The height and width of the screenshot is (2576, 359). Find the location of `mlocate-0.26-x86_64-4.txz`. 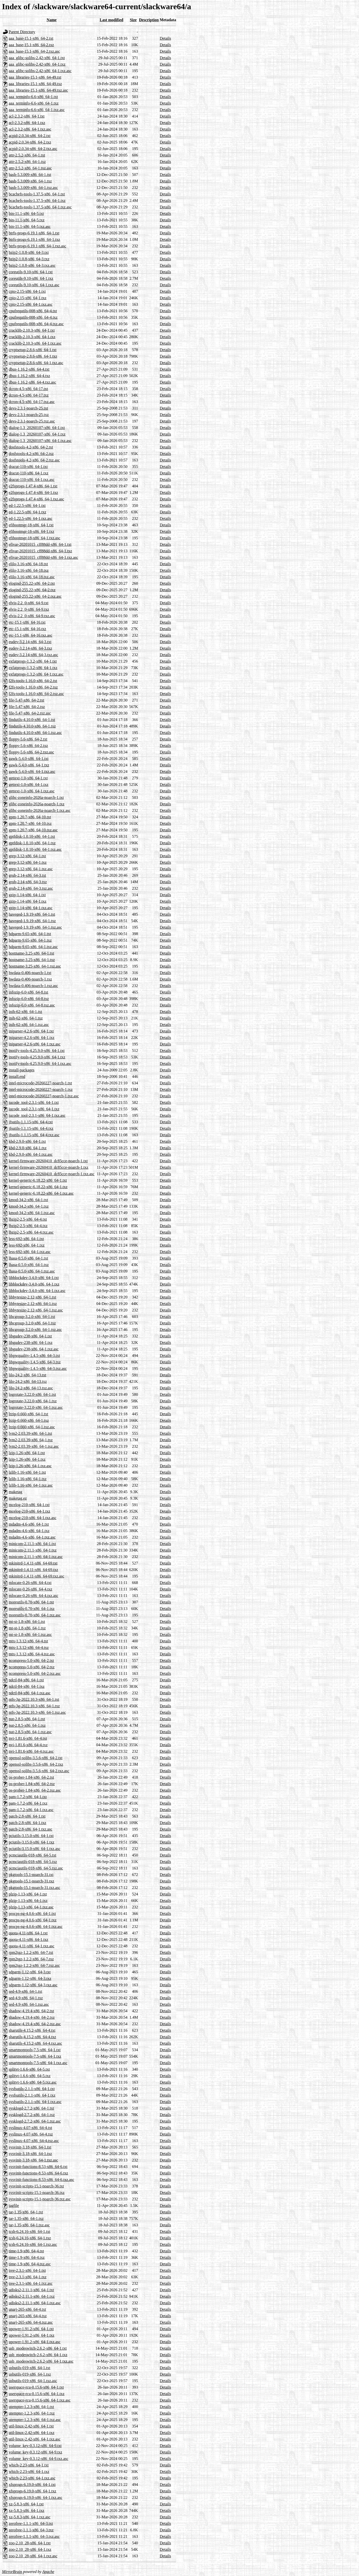

mlocate-0.26-x86_64-4.txz is located at coordinates (30, 1589).